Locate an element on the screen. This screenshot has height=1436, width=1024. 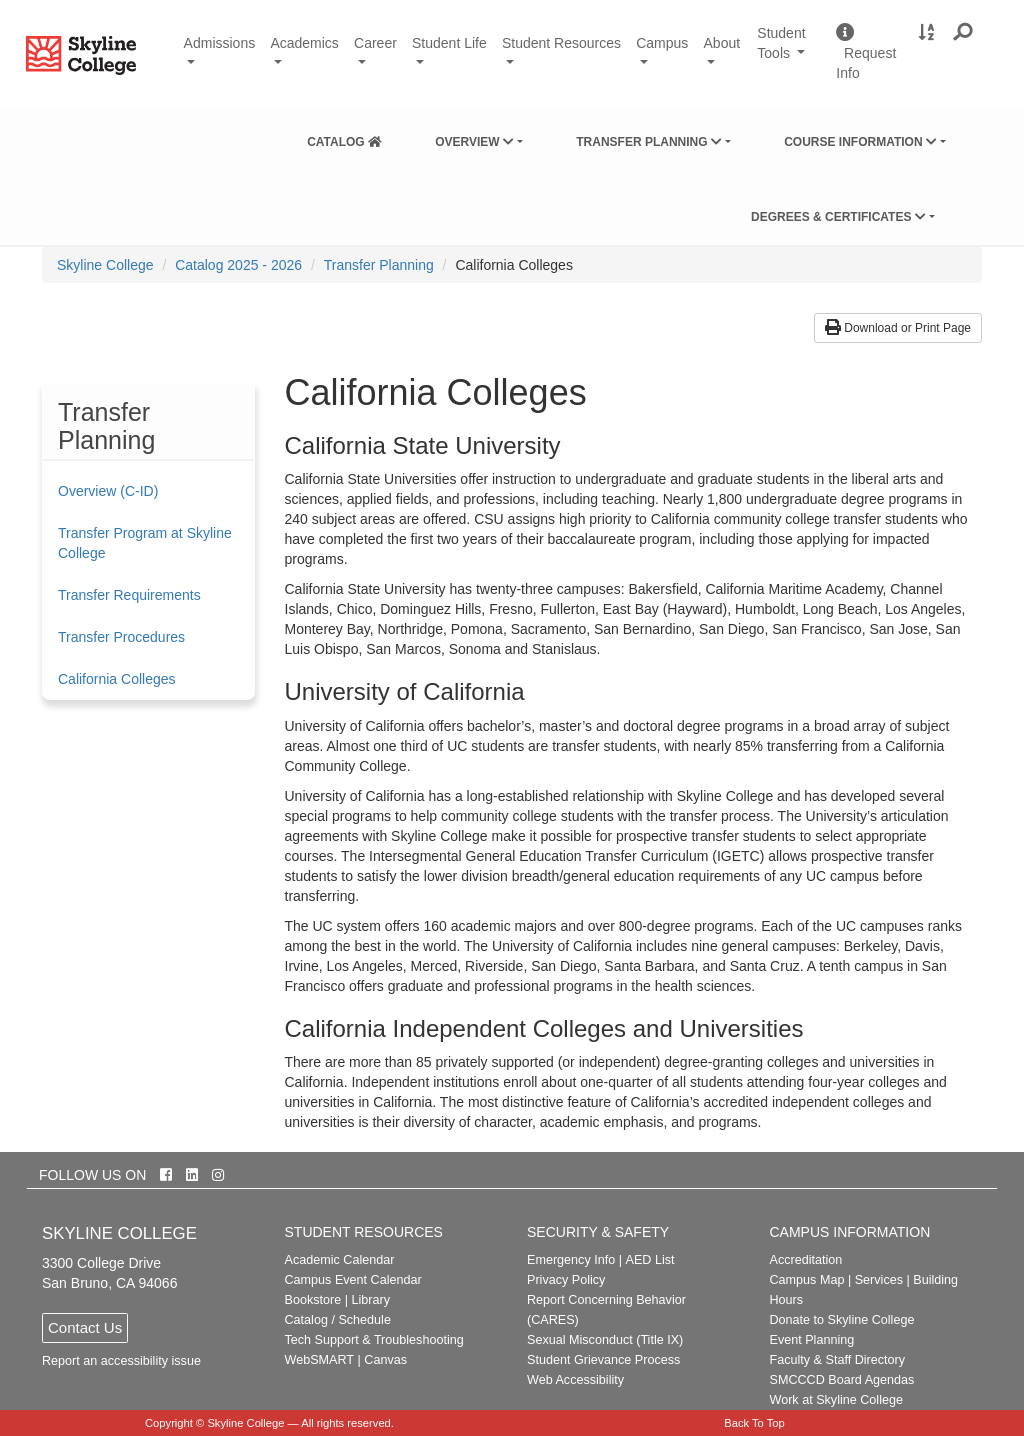
Catalog 2025 - 2026 is located at coordinates (238, 265).